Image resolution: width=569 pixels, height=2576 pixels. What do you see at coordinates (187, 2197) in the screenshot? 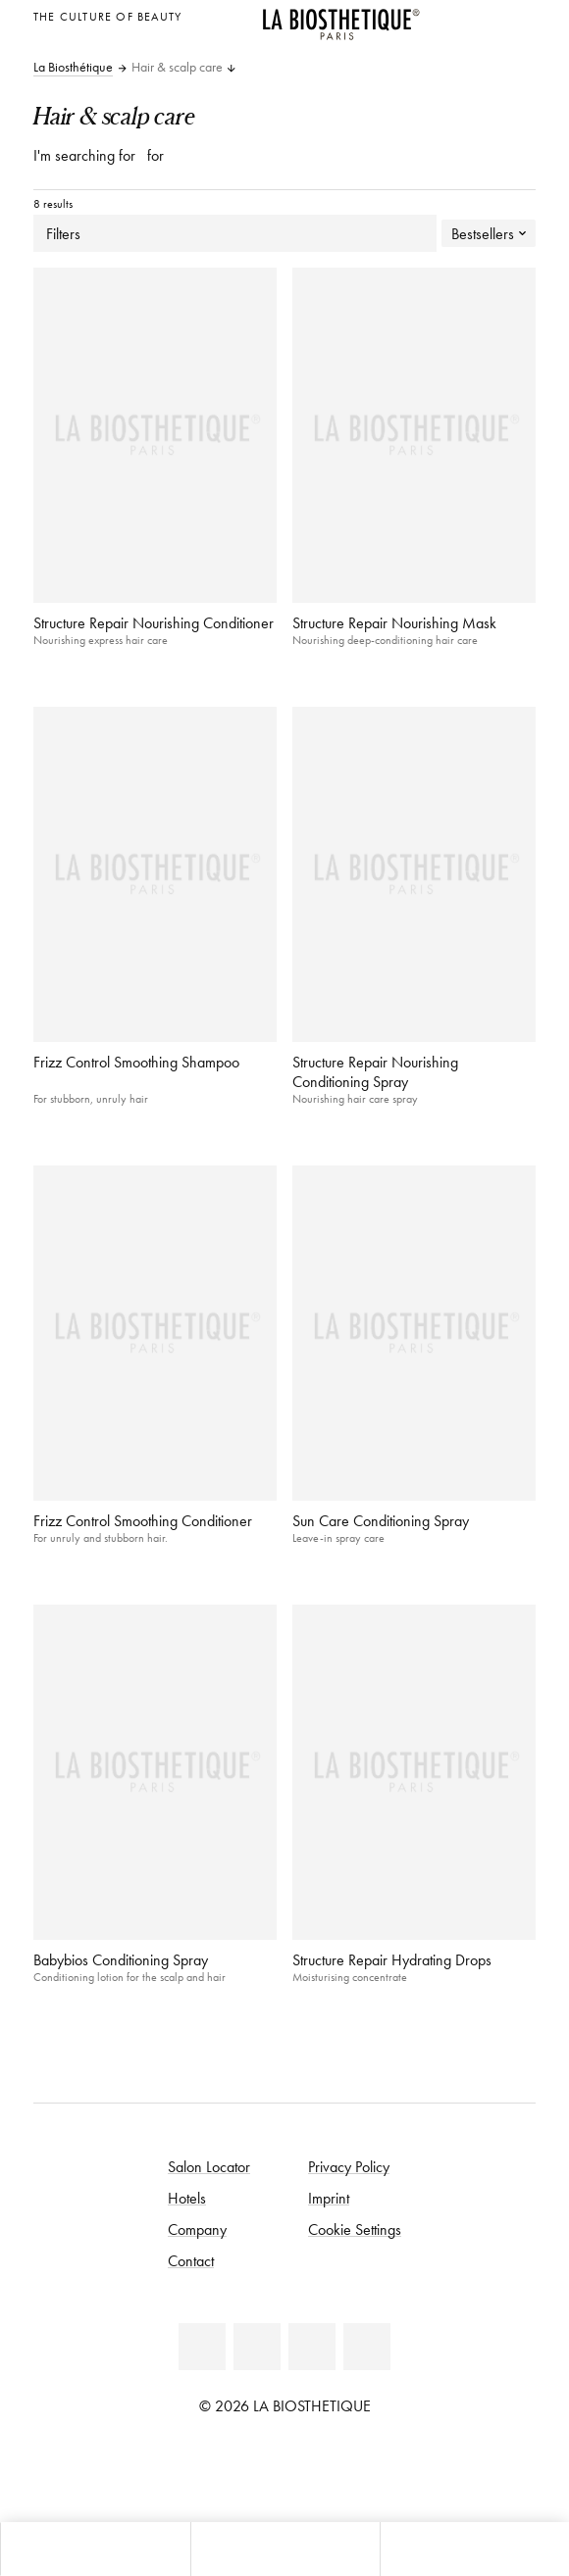
I see `Hotels` at bounding box center [187, 2197].